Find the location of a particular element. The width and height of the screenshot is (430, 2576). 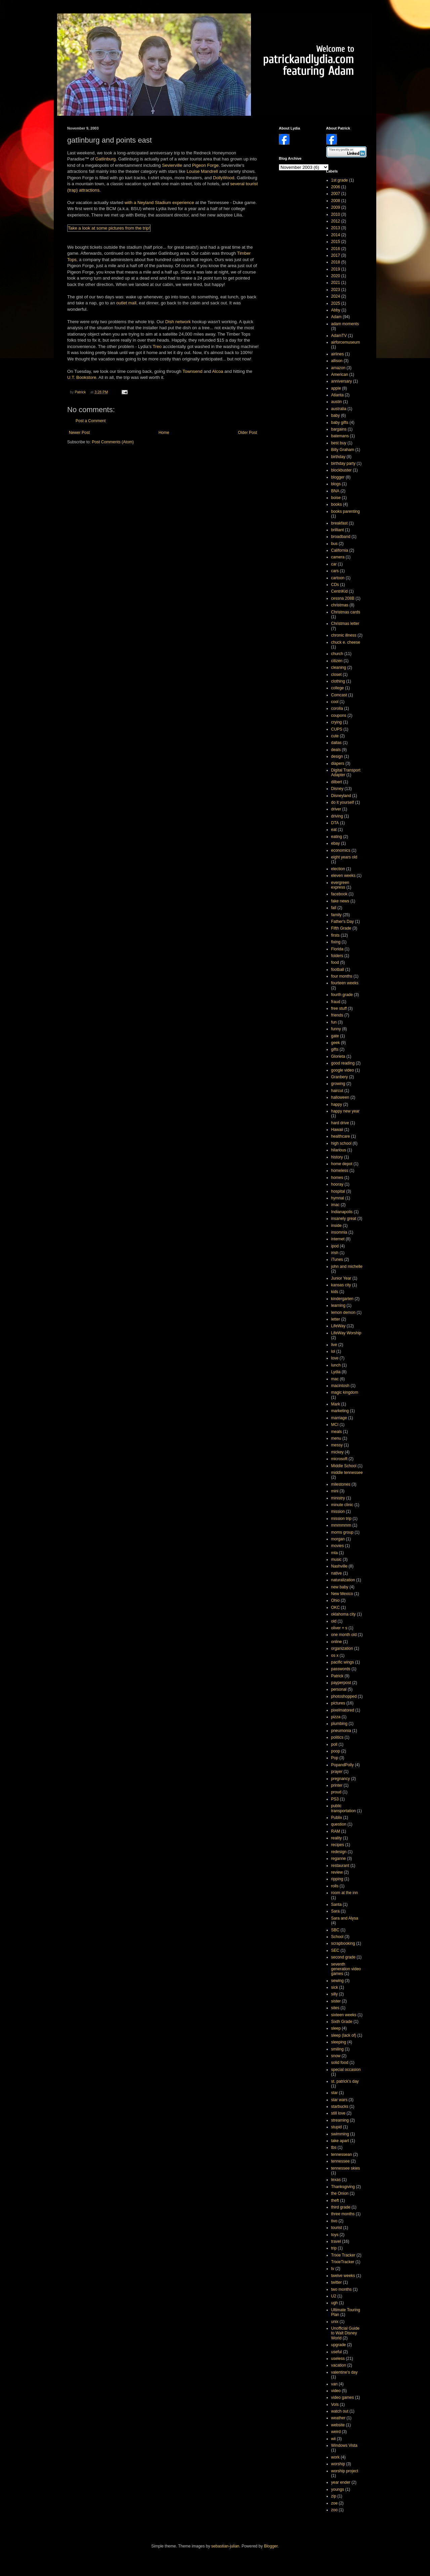

2024 is located at coordinates (335, 296).